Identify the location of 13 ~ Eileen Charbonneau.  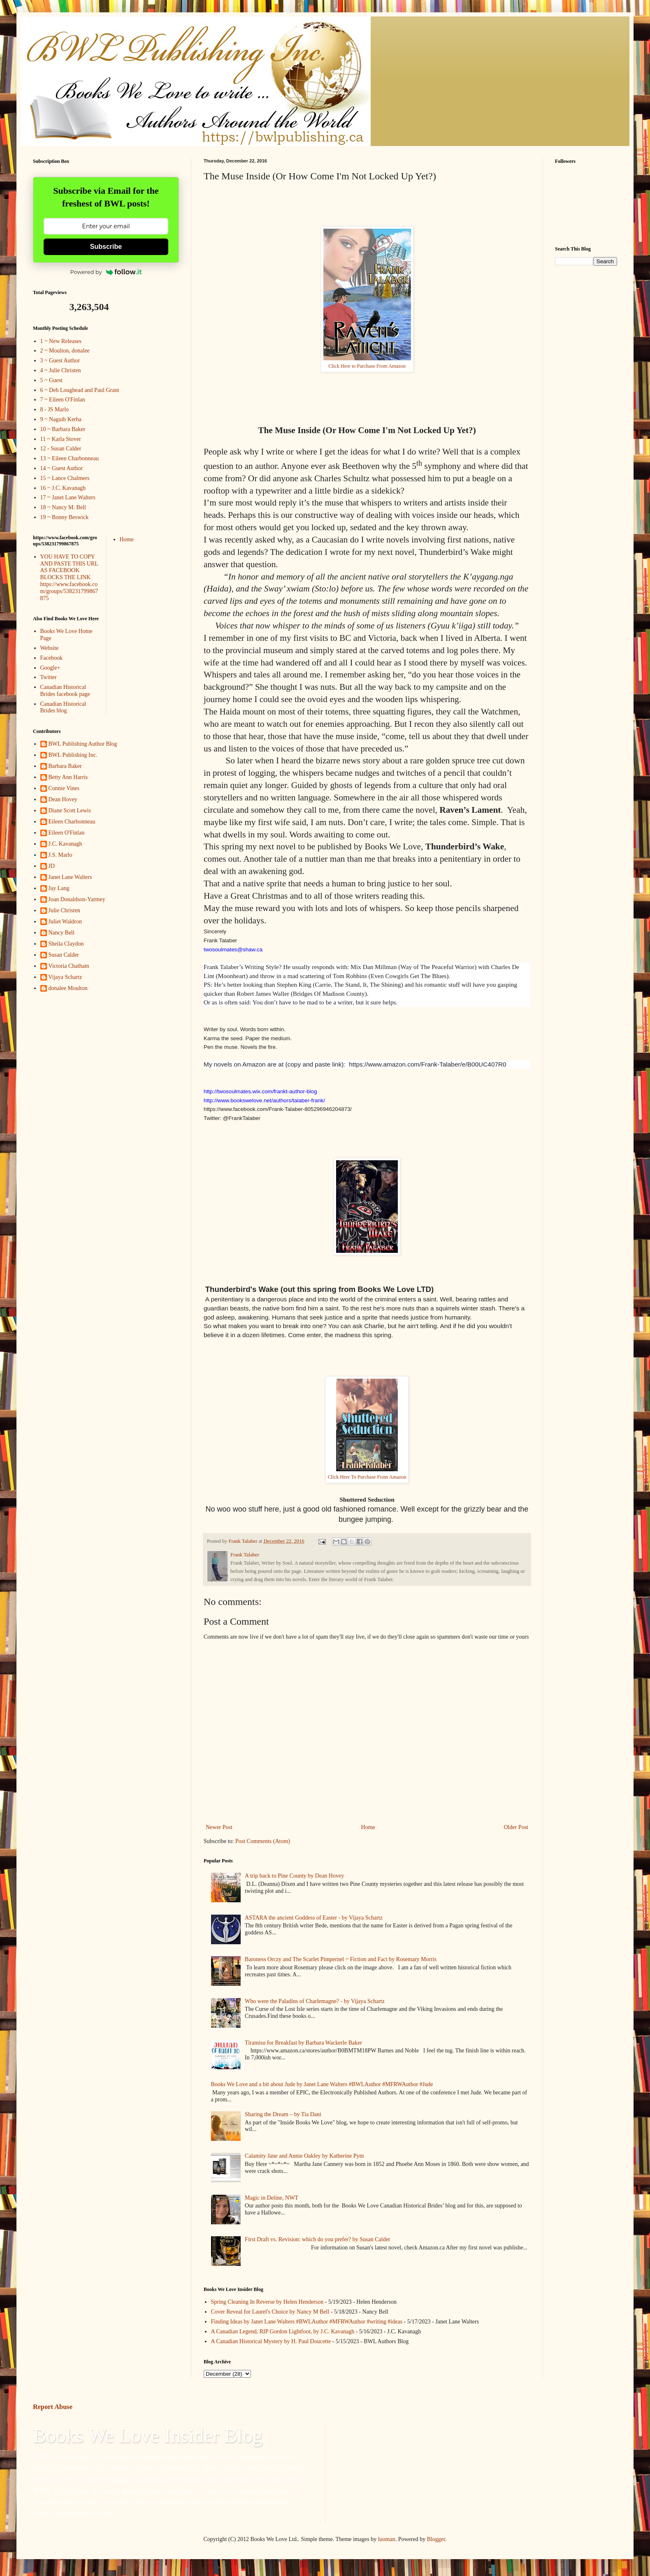
(69, 458).